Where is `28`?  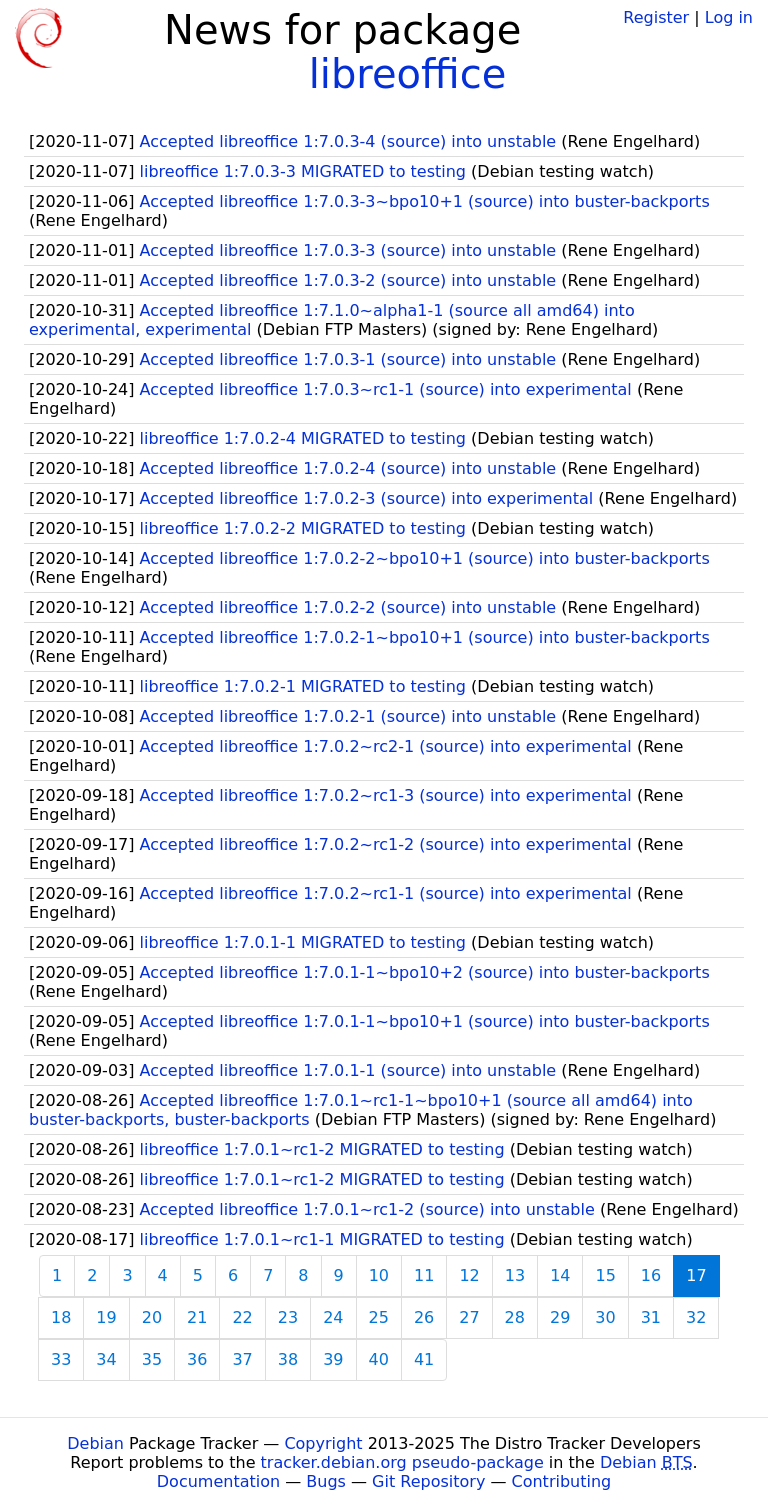
28 is located at coordinates (515, 1317).